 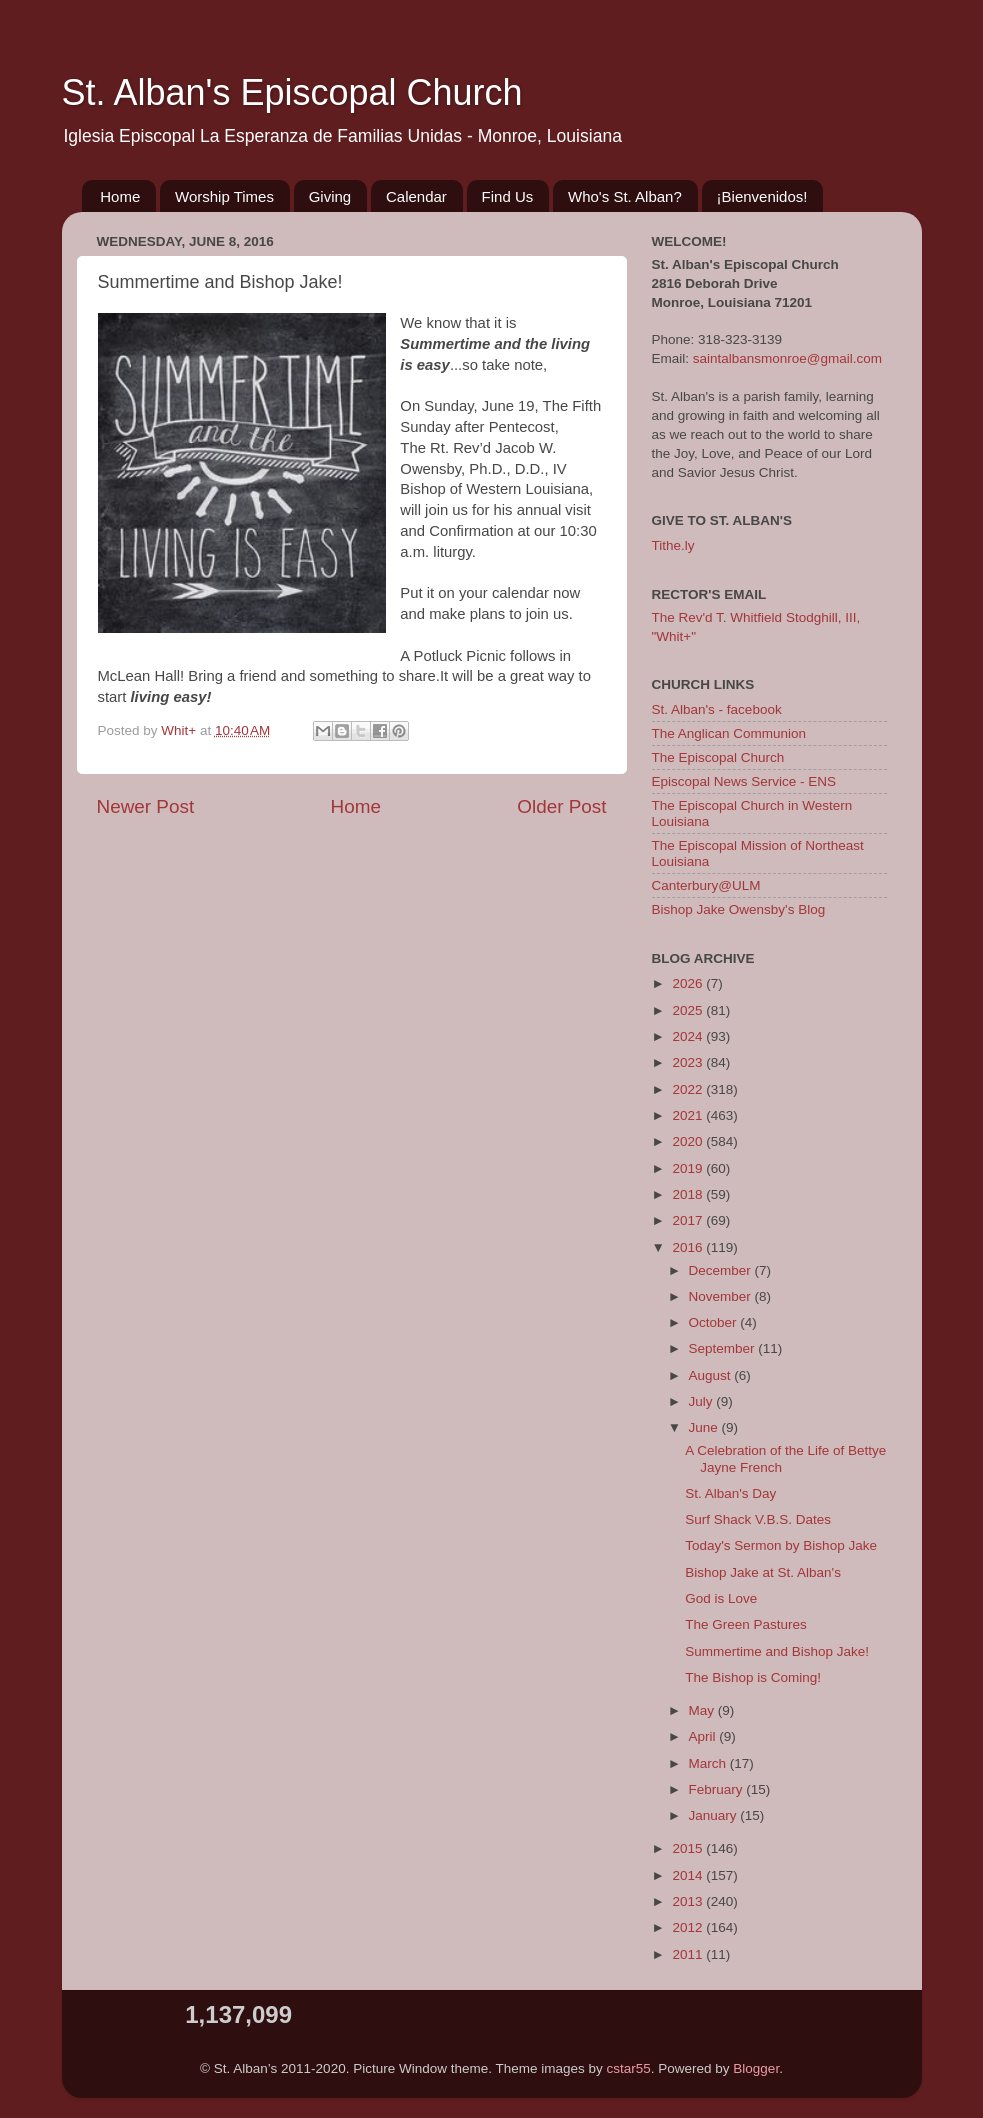 I want to click on Canterbury@ULM, so click(x=706, y=885).